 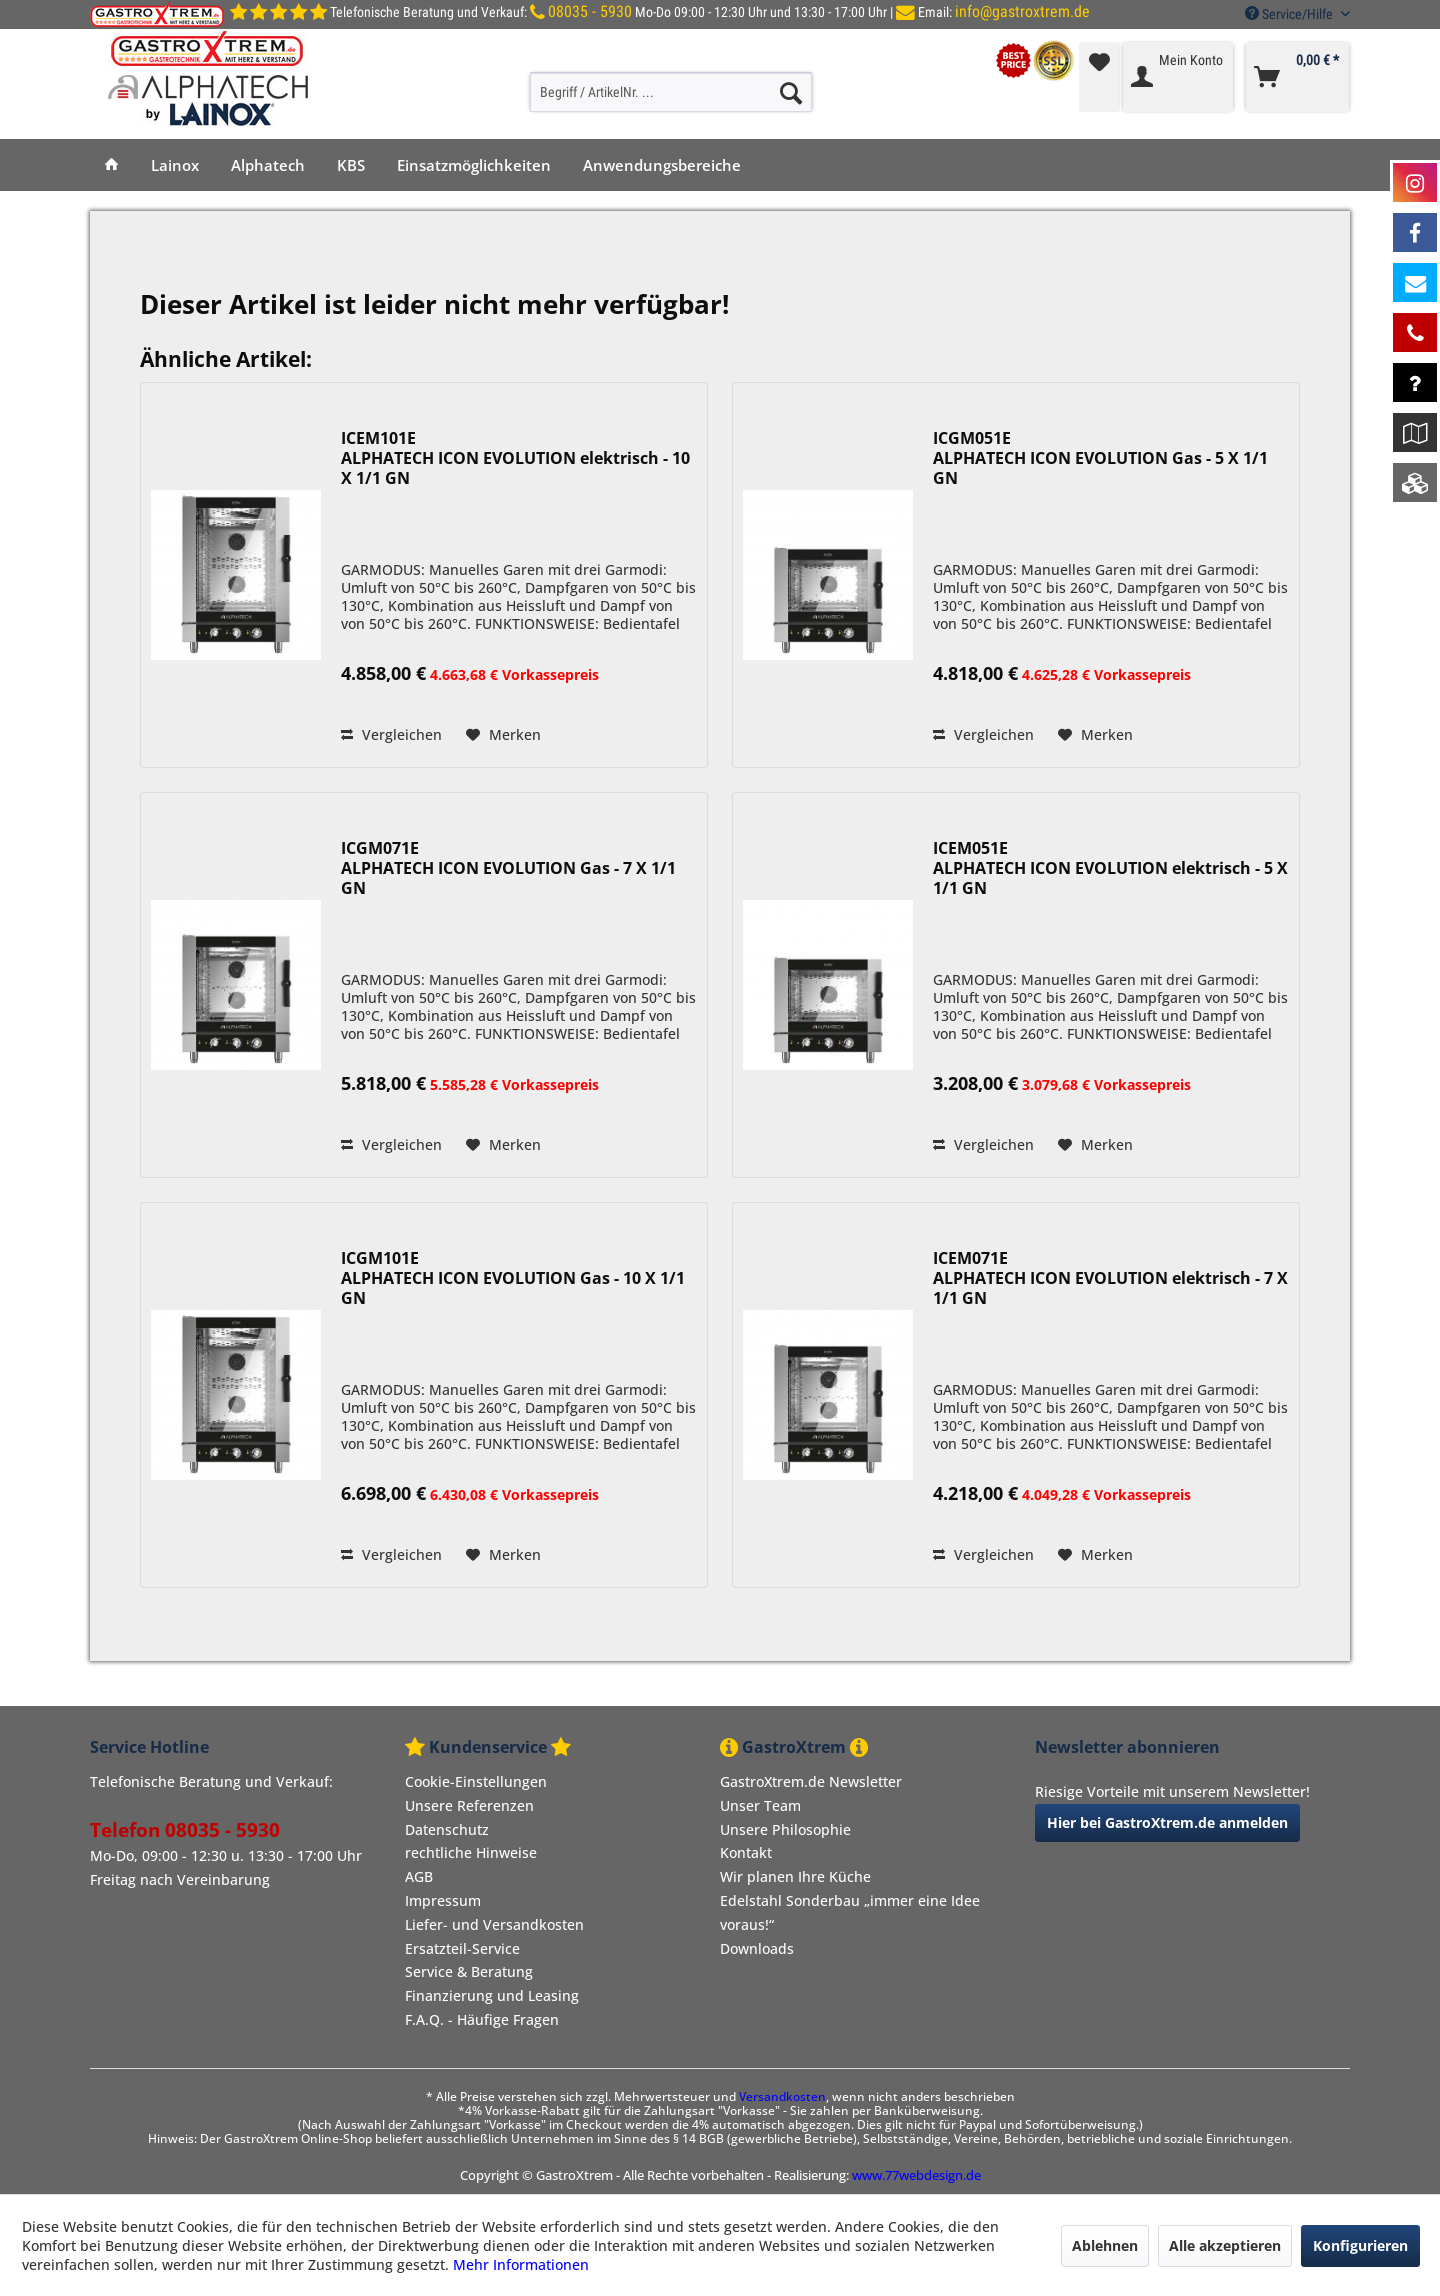 What do you see at coordinates (791, 92) in the screenshot?
I see `[Suchen]` at bounding box center [791, 92].